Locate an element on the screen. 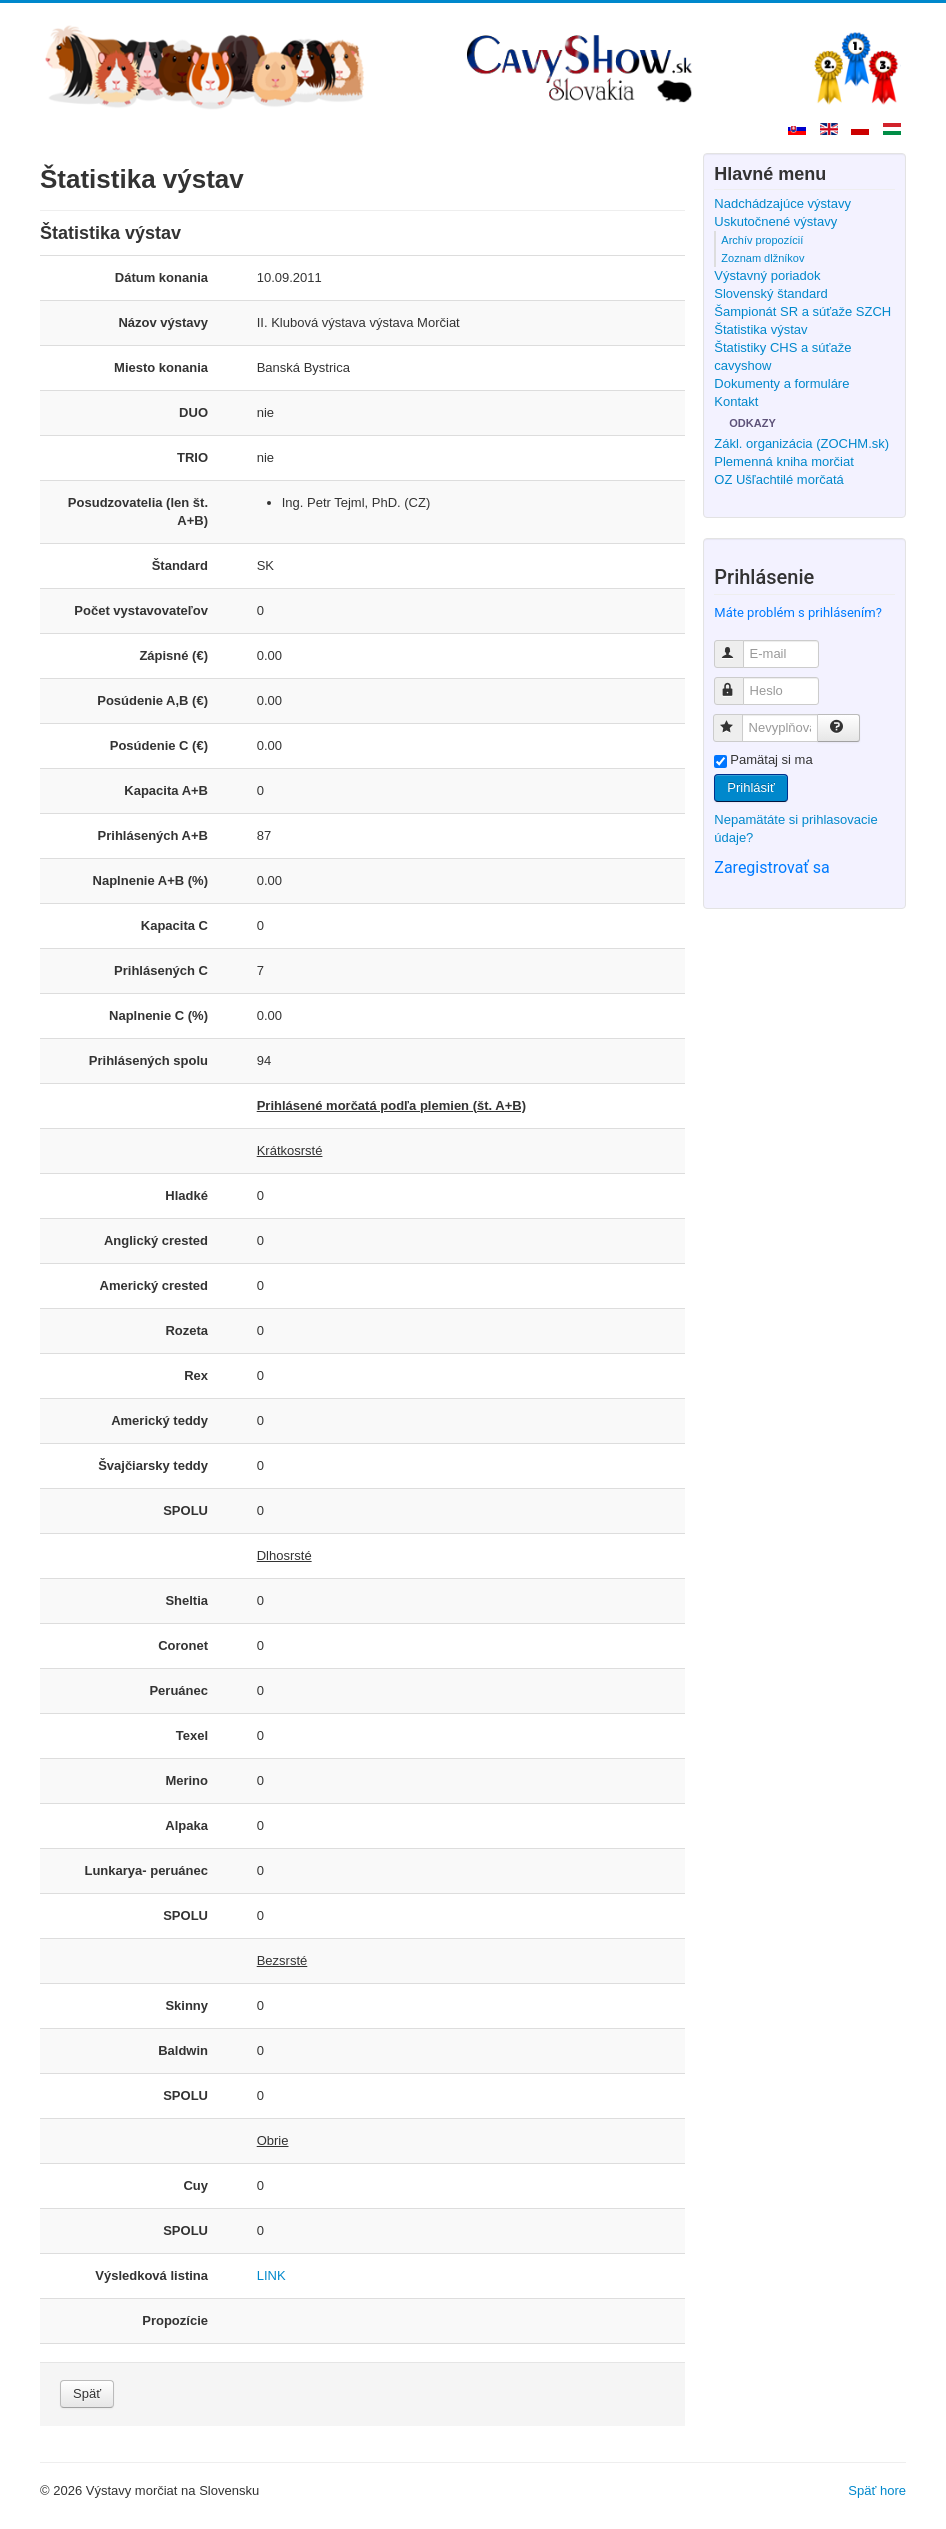 The width and height of the screenshot is (946, 2529). Hladké is located at coordinates (186, 1195).